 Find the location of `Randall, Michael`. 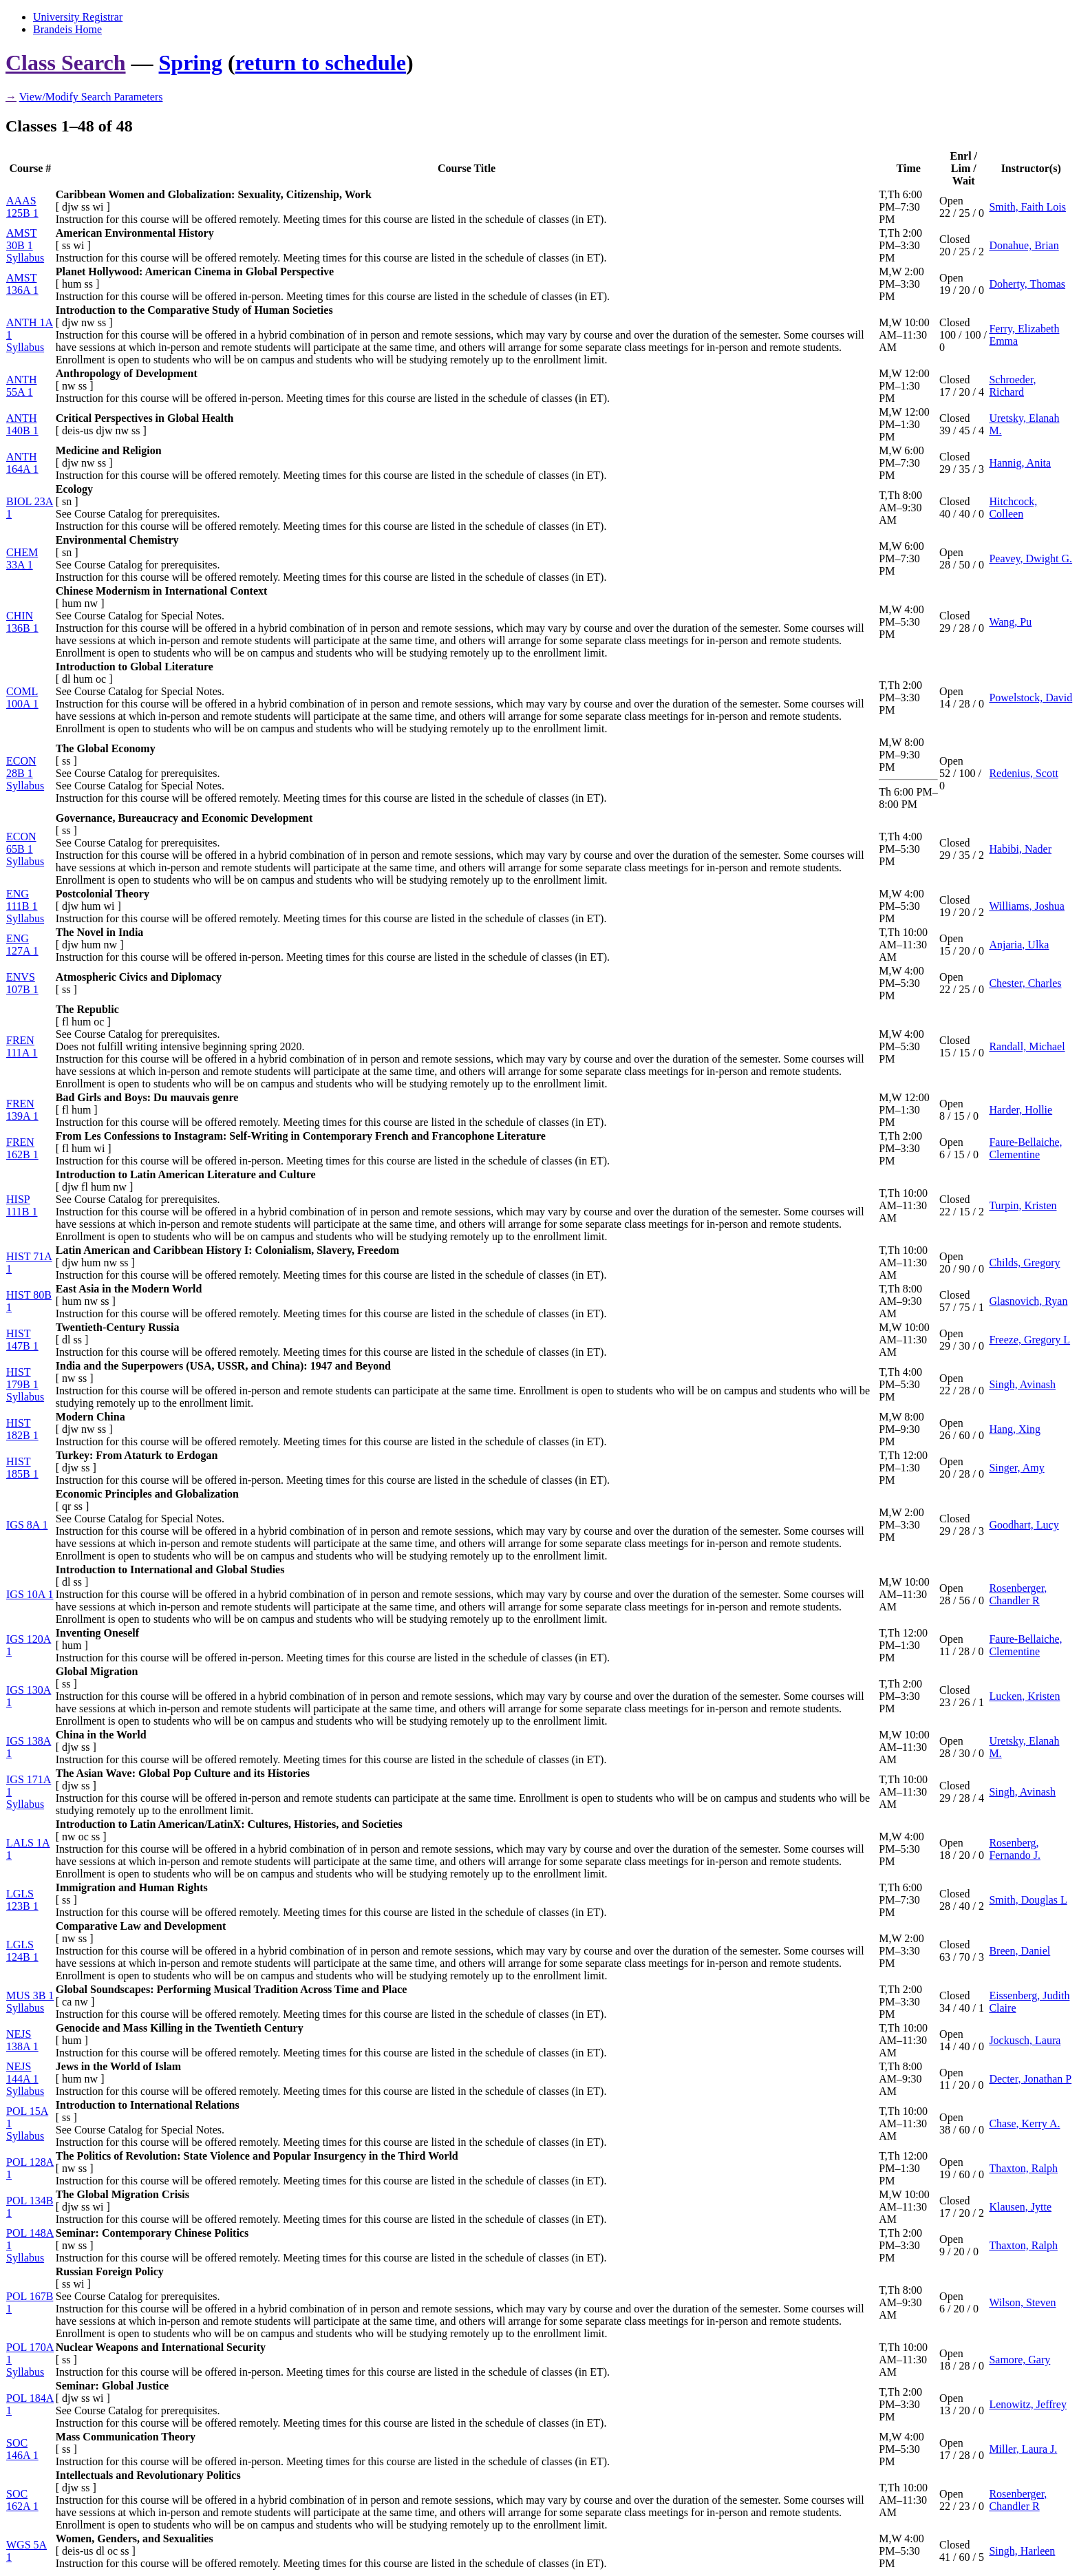

Randall, Michael is located at coordinates (1027, 1046).